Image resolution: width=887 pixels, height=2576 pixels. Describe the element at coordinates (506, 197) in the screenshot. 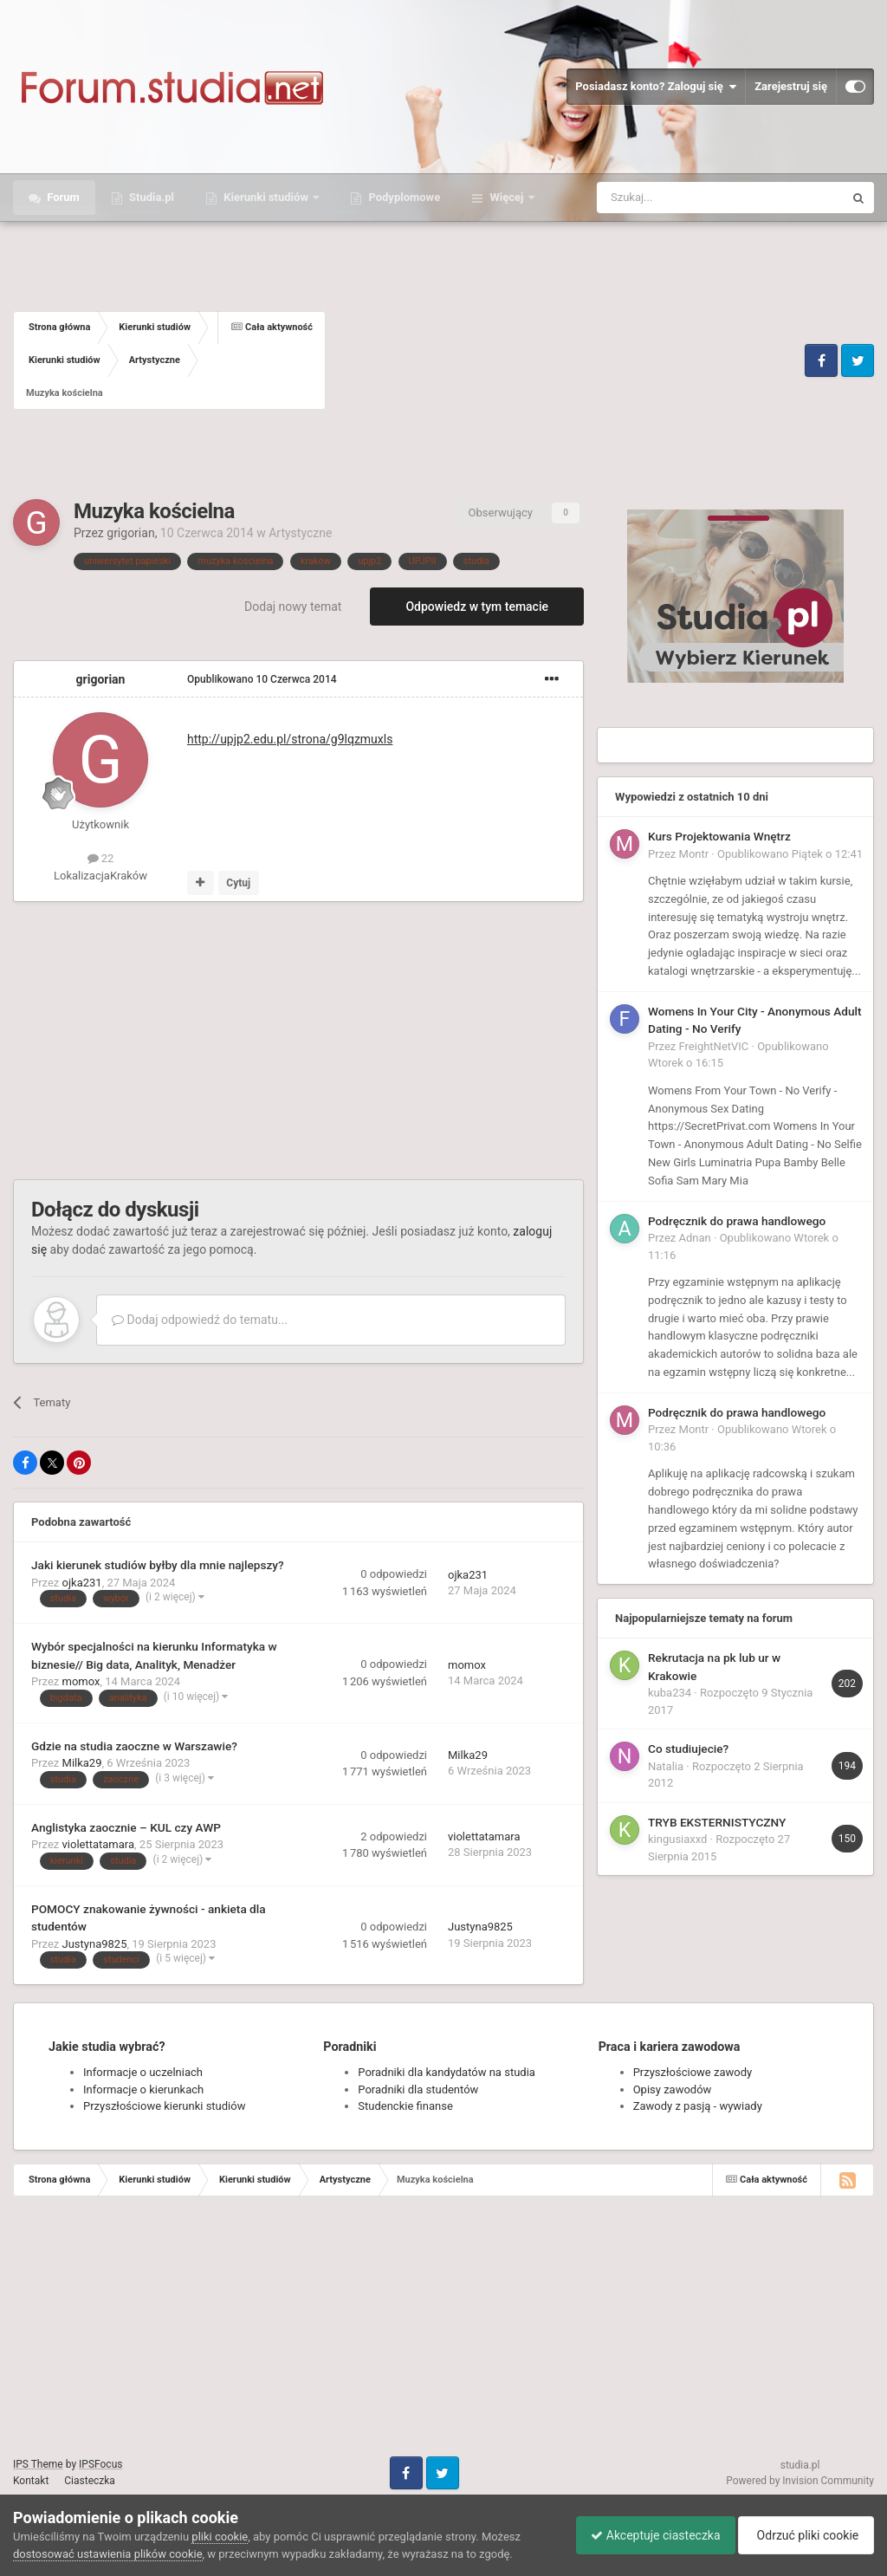

I see `Więcej` at that location.